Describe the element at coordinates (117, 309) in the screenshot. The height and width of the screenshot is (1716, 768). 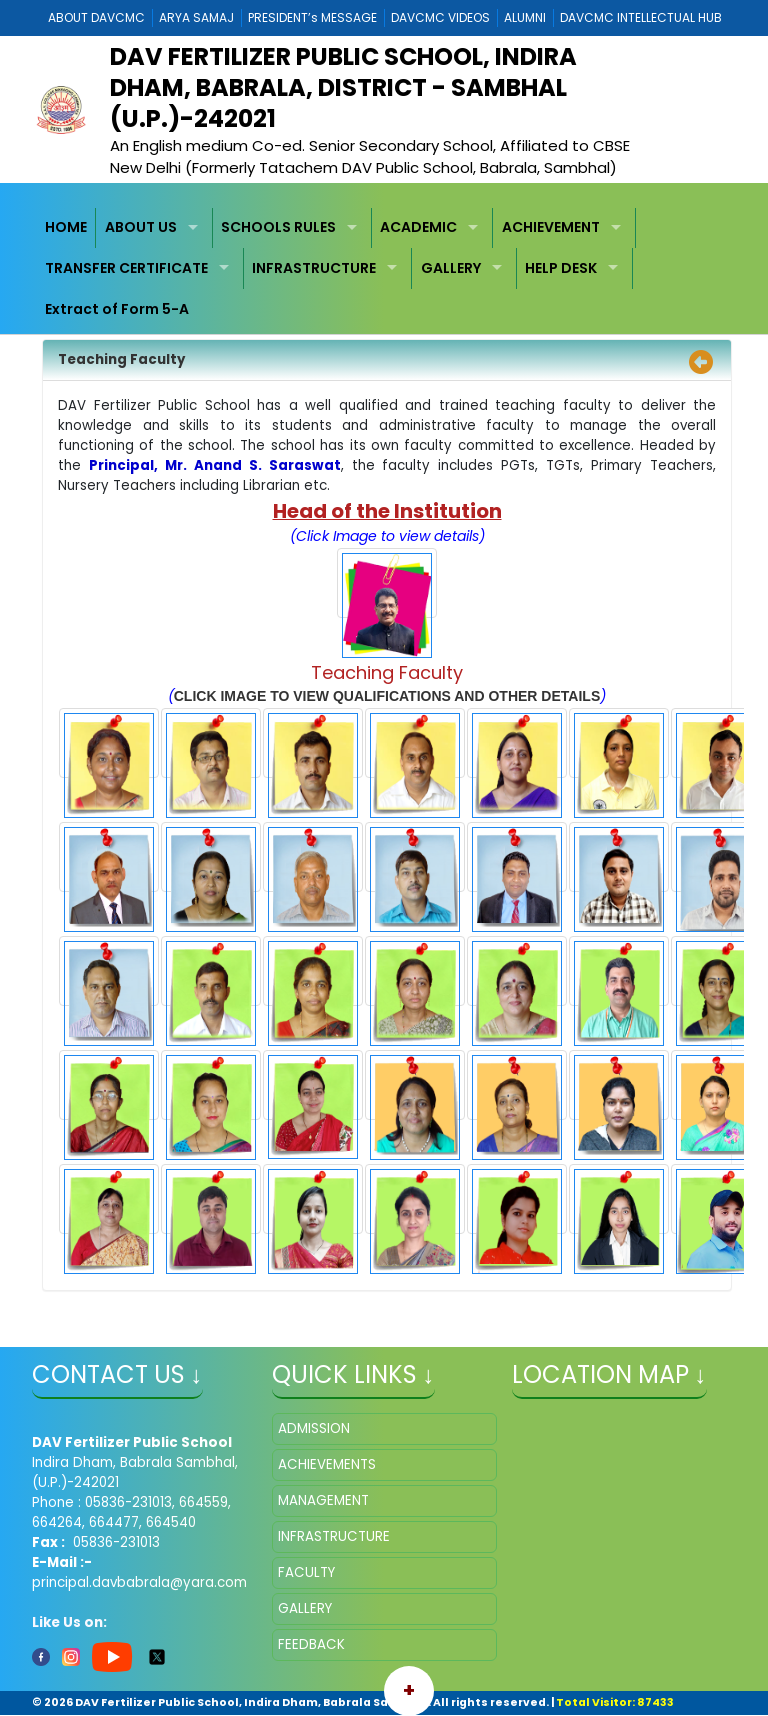
I see `Extract of Form 5-A` at that location.